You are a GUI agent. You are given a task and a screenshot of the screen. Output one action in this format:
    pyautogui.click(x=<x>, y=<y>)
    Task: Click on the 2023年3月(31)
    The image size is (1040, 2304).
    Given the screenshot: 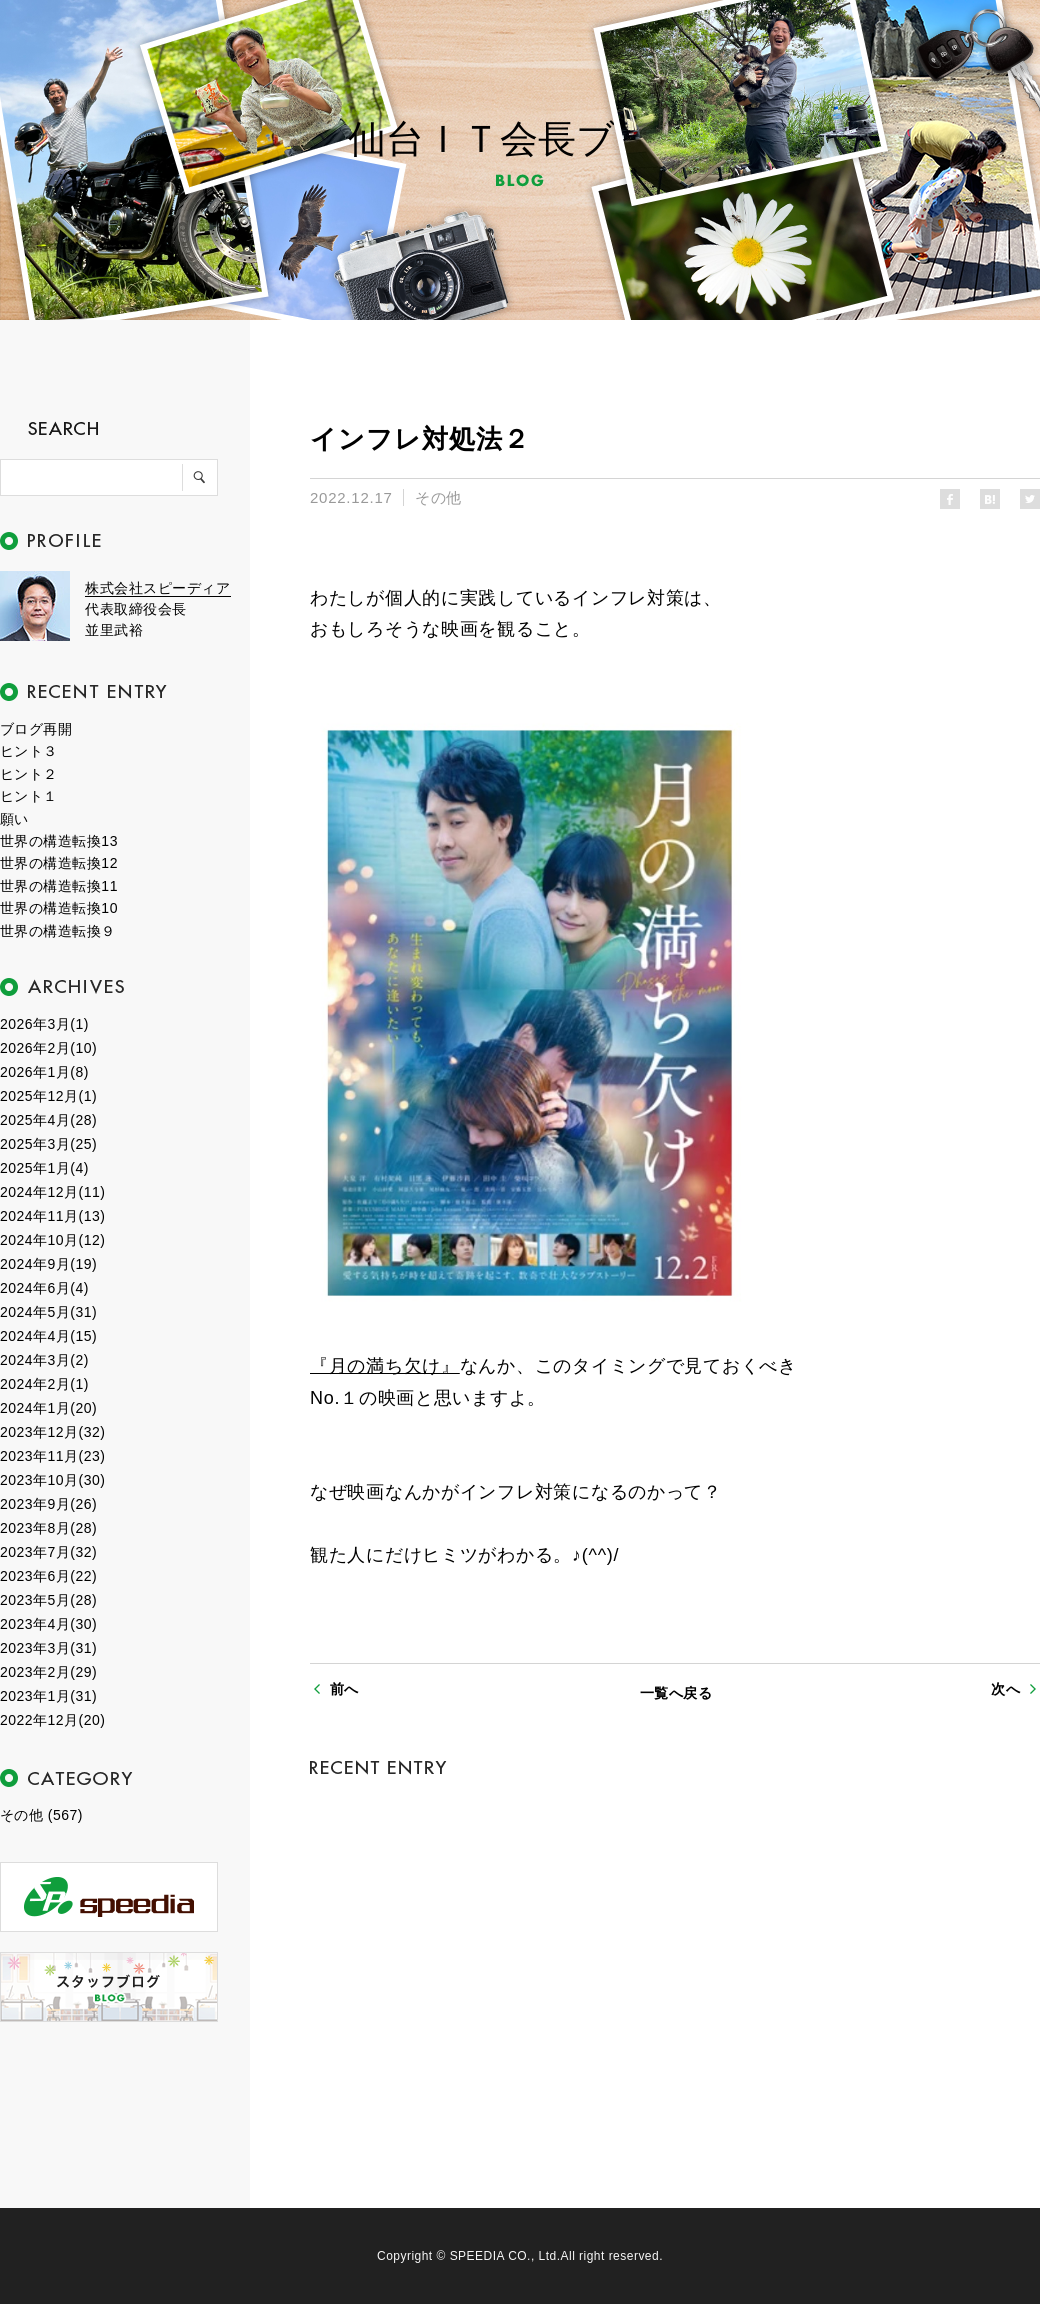 What is the action you would take?
    pyautogui.click(x=48, y=1648)
    